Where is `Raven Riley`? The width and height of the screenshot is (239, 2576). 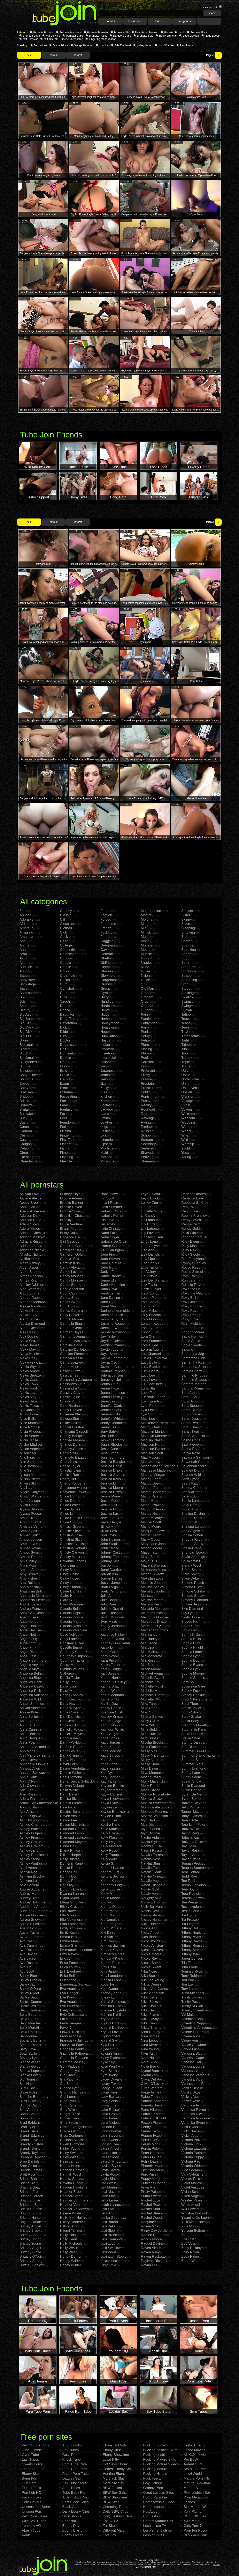
Raven Riley is located at coordinates (150, 2252).